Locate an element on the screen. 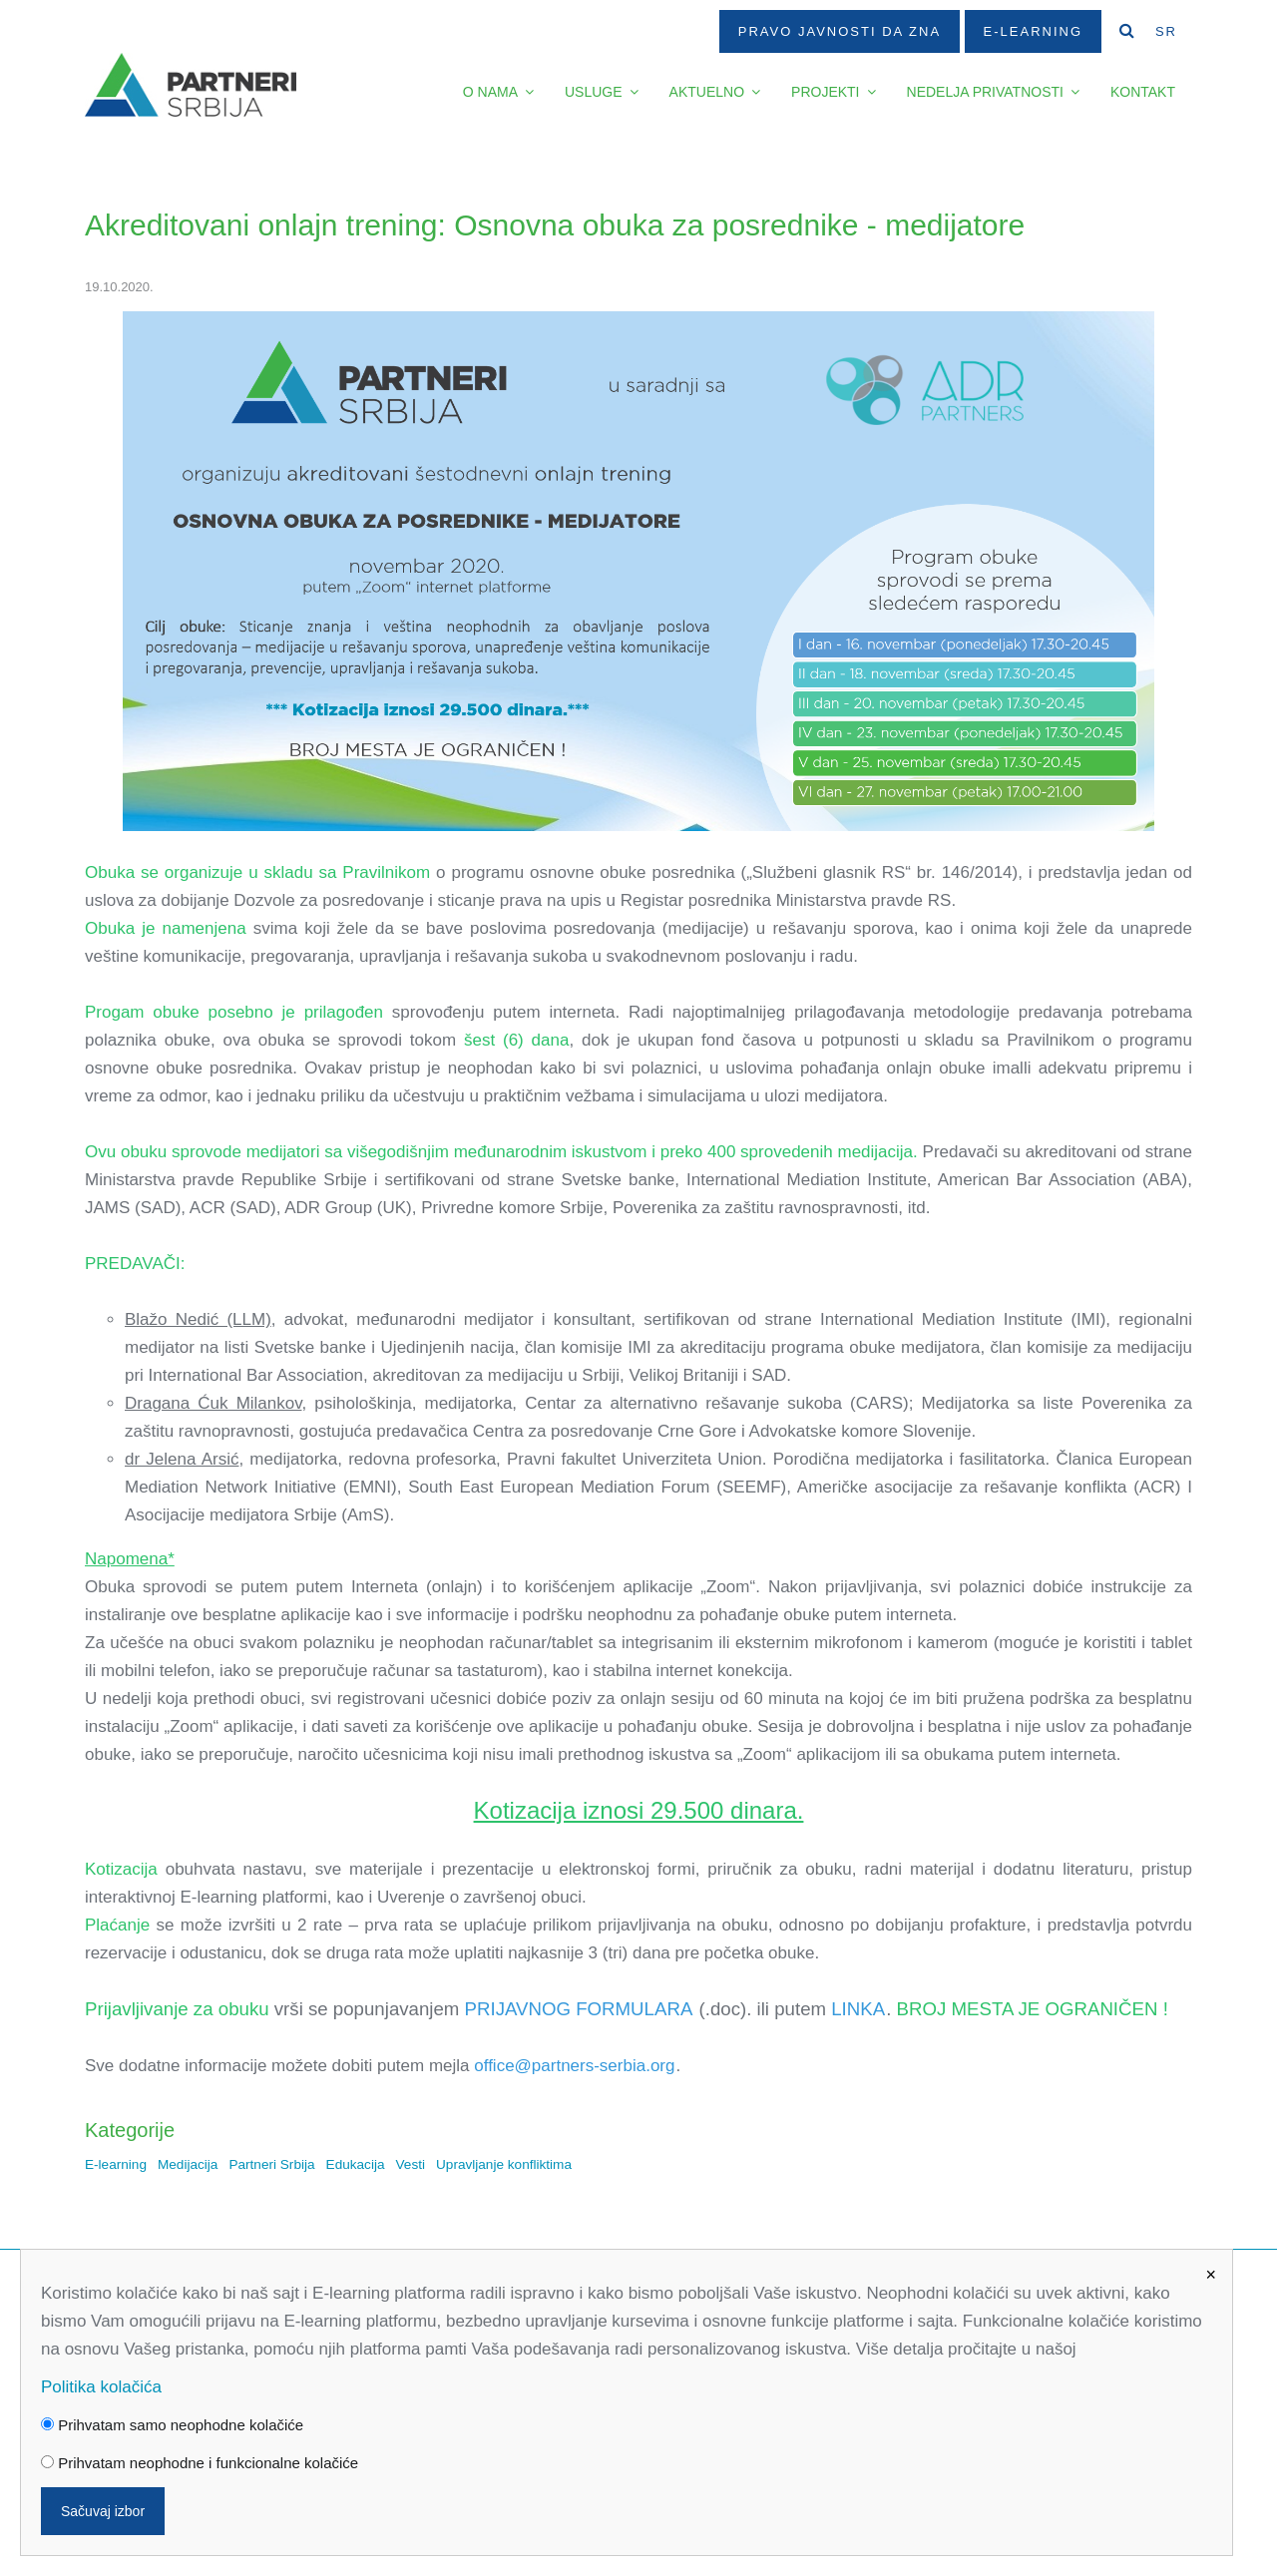  Politika kolačića is located at coordinates (101, 2386).